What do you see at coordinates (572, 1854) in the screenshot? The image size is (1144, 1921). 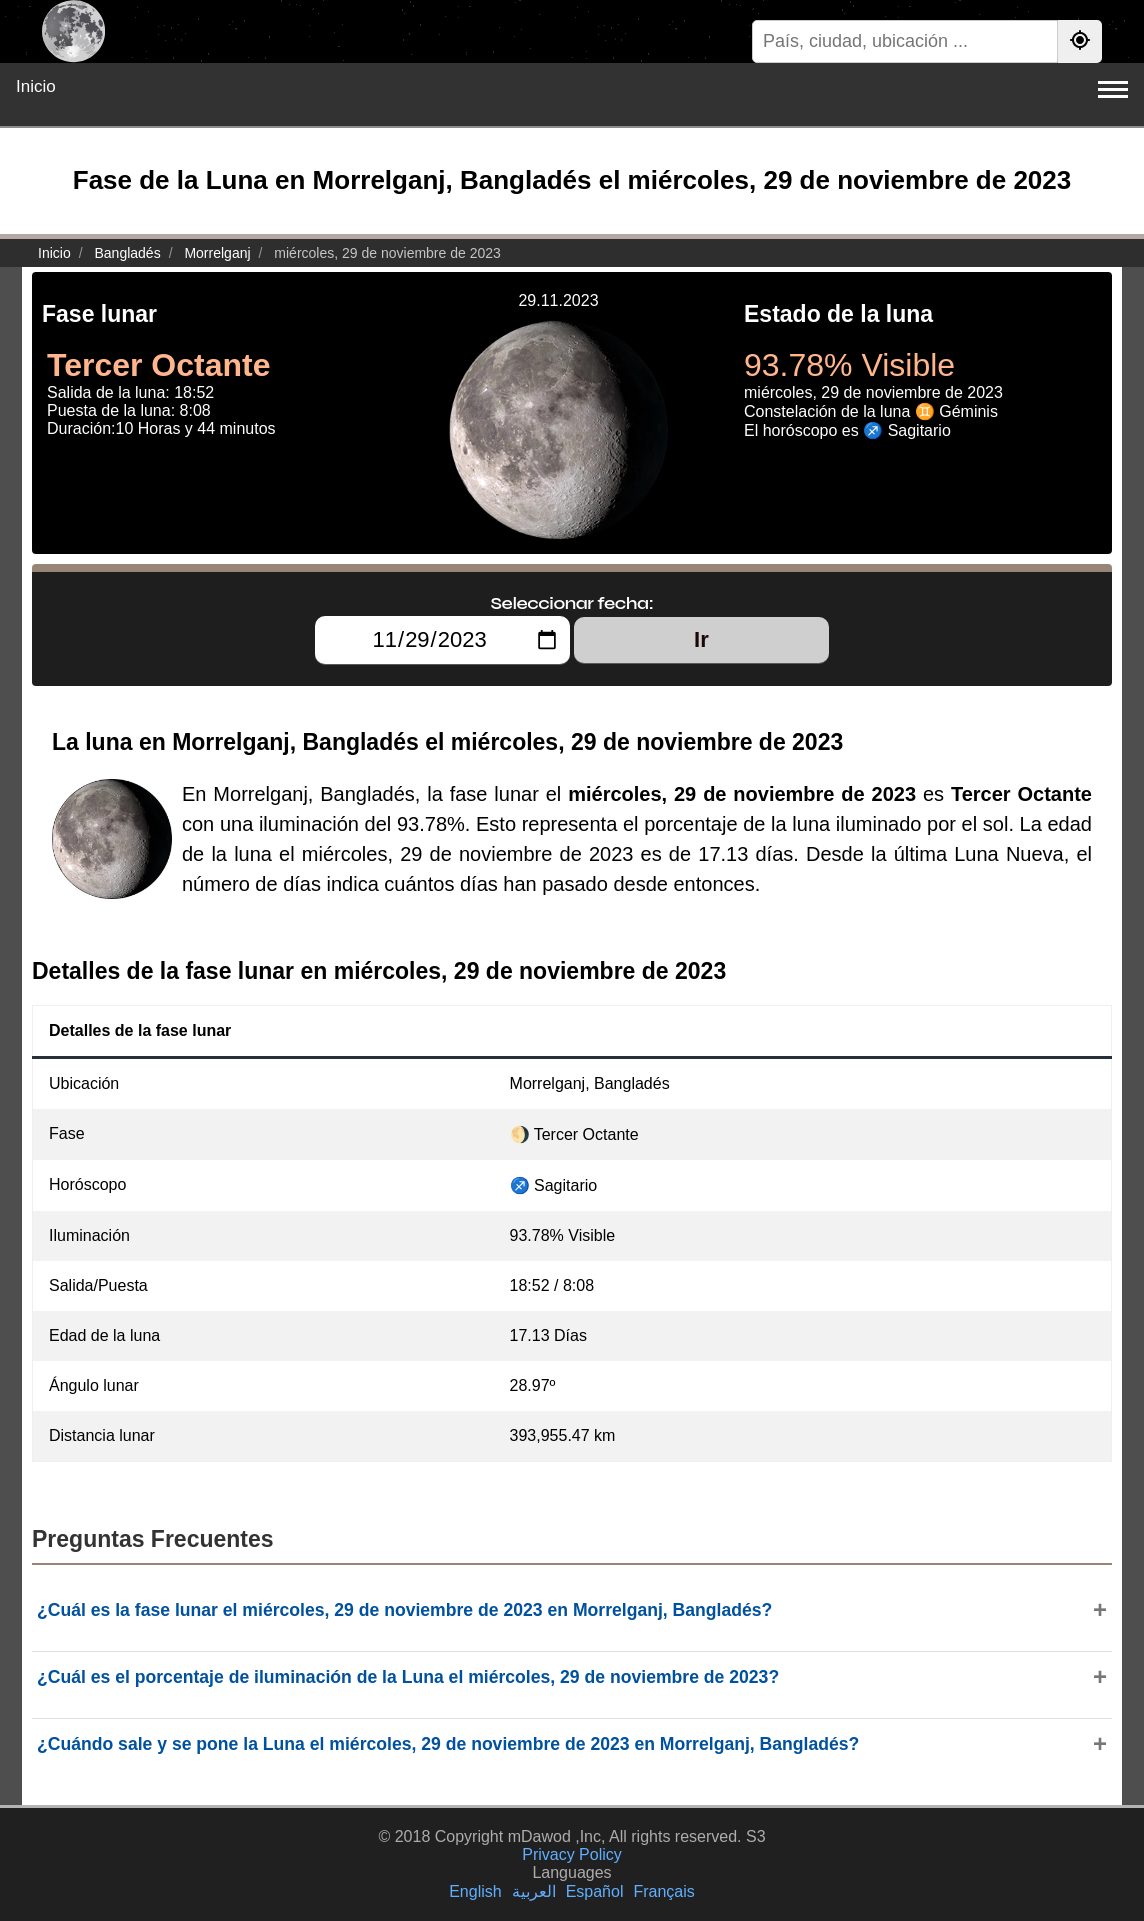 I see `Privacy Policy` at bounding box center [572, 1854].